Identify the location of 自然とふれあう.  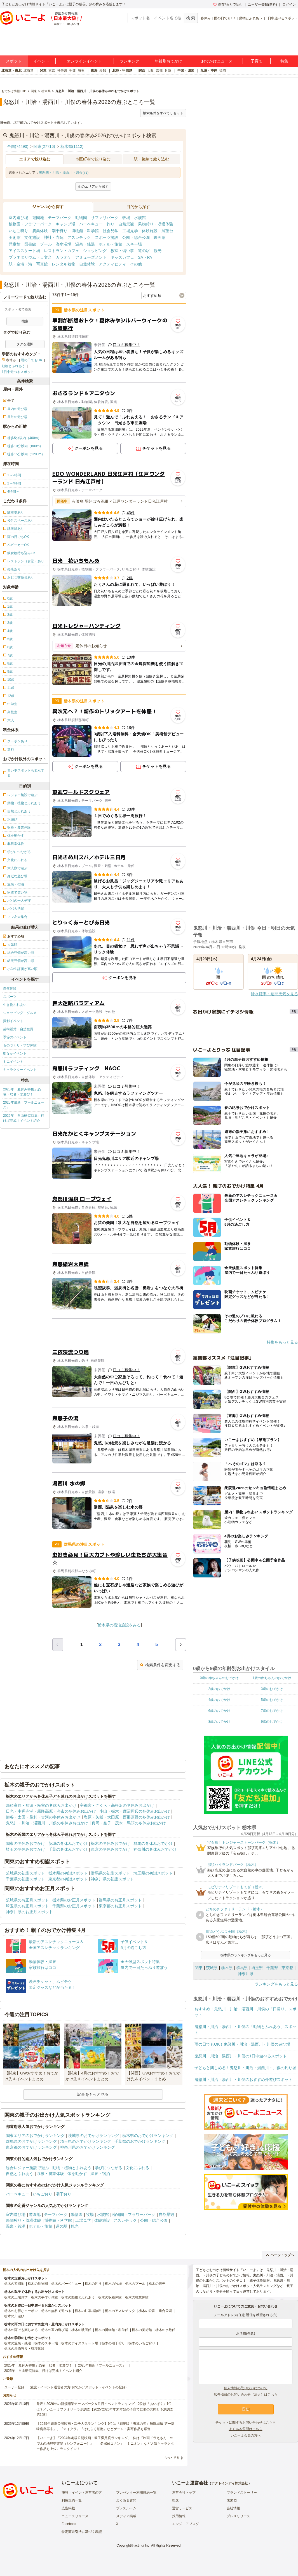
(19, 2173).